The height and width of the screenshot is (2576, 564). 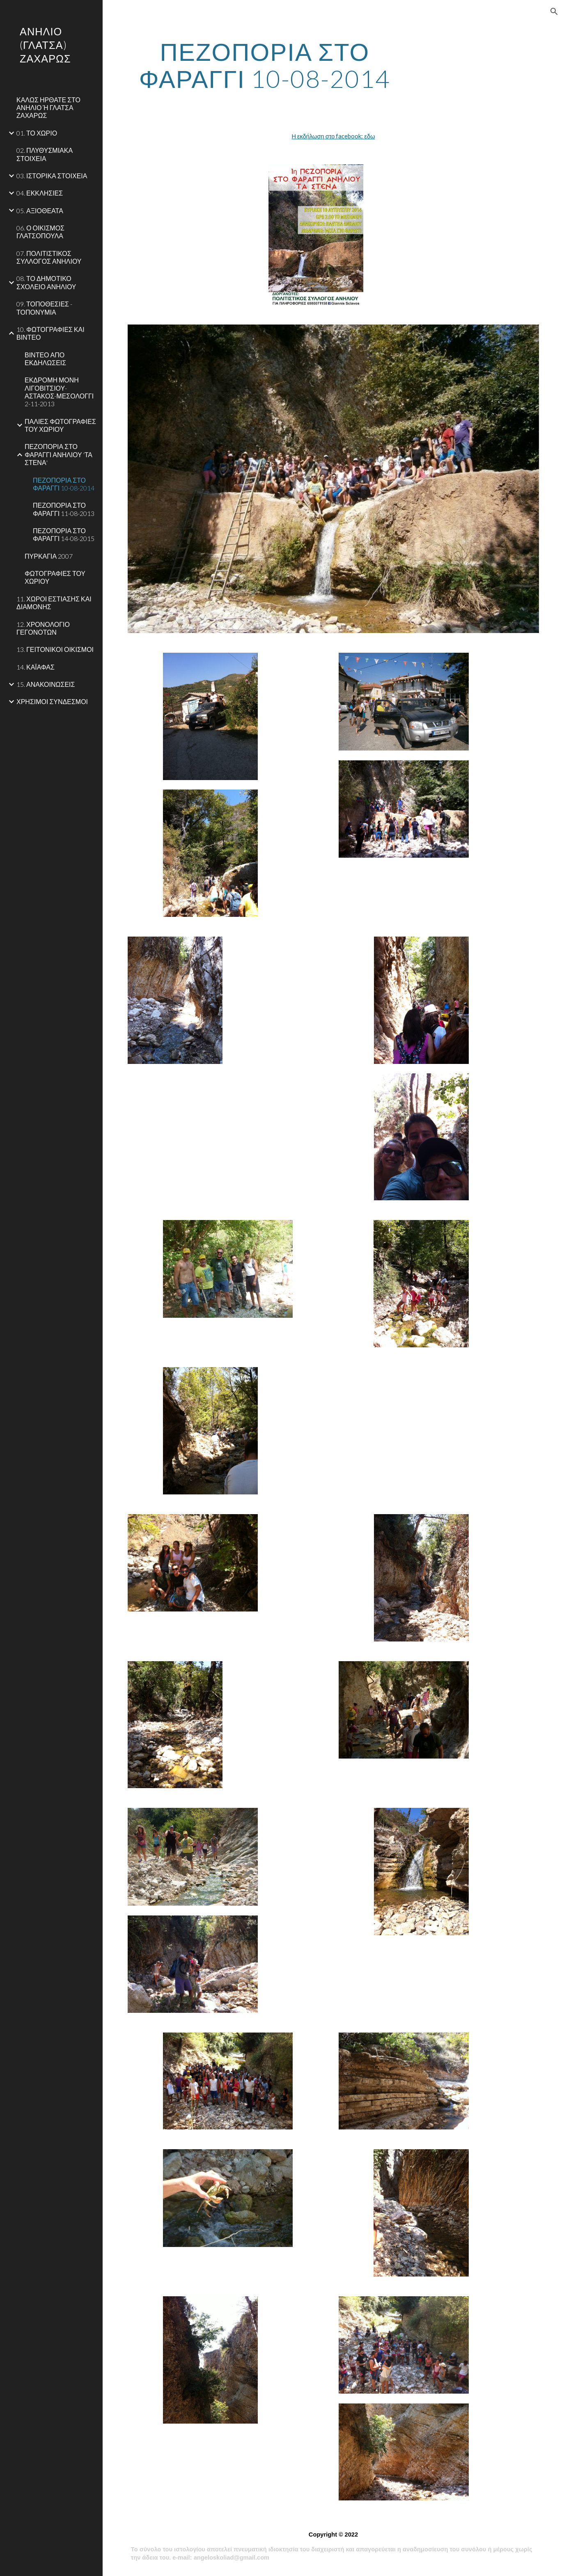 What do you see at coordinates (45, 358) in the screenshot?
I see `ΒΙΝΤΕΟ ΑΠΟ ΕΚΔΗΛΩΣΕΙΣ [link]` at bounding box center [45, 358].